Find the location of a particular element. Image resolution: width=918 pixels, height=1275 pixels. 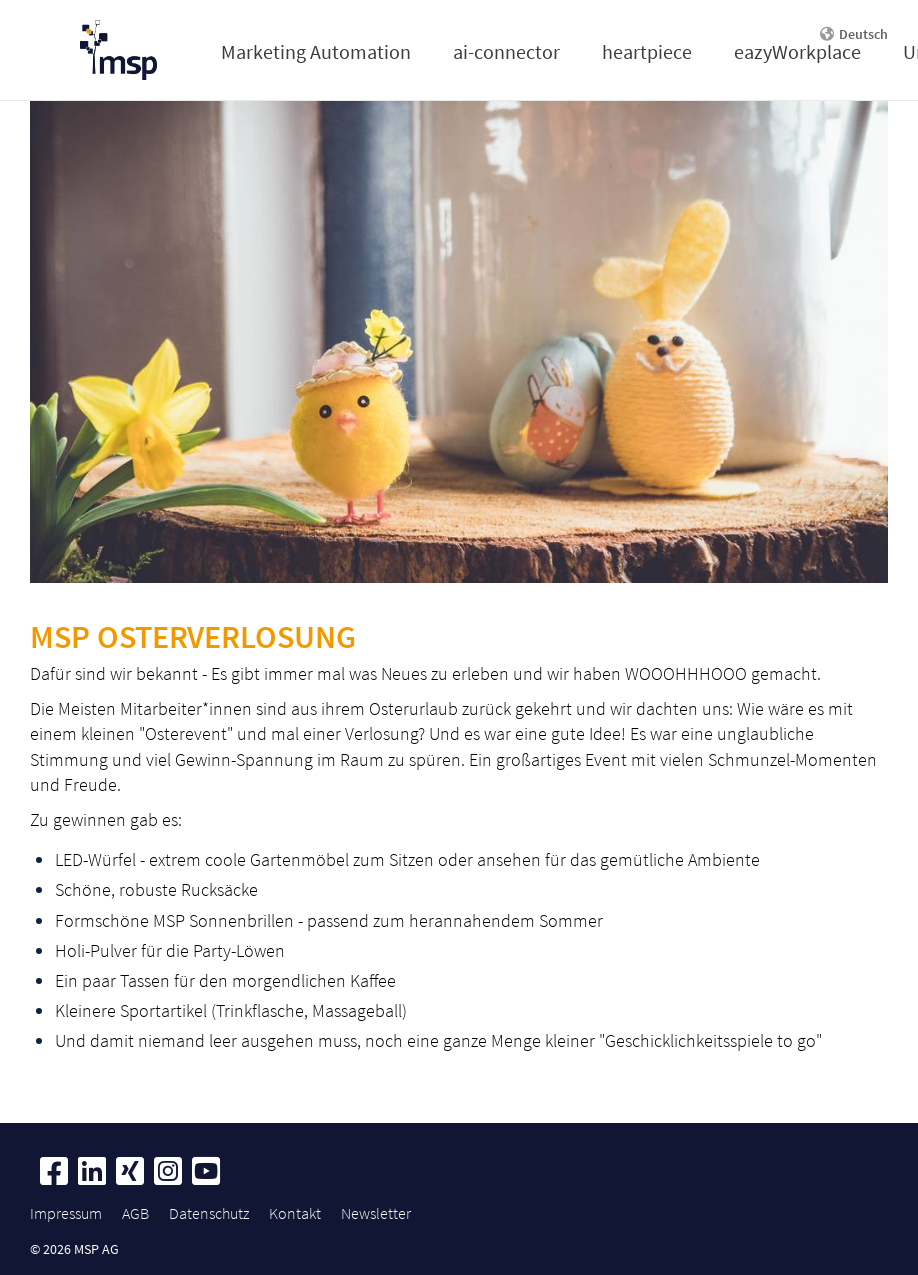

heartpiece is located at coordinates (647, 51).